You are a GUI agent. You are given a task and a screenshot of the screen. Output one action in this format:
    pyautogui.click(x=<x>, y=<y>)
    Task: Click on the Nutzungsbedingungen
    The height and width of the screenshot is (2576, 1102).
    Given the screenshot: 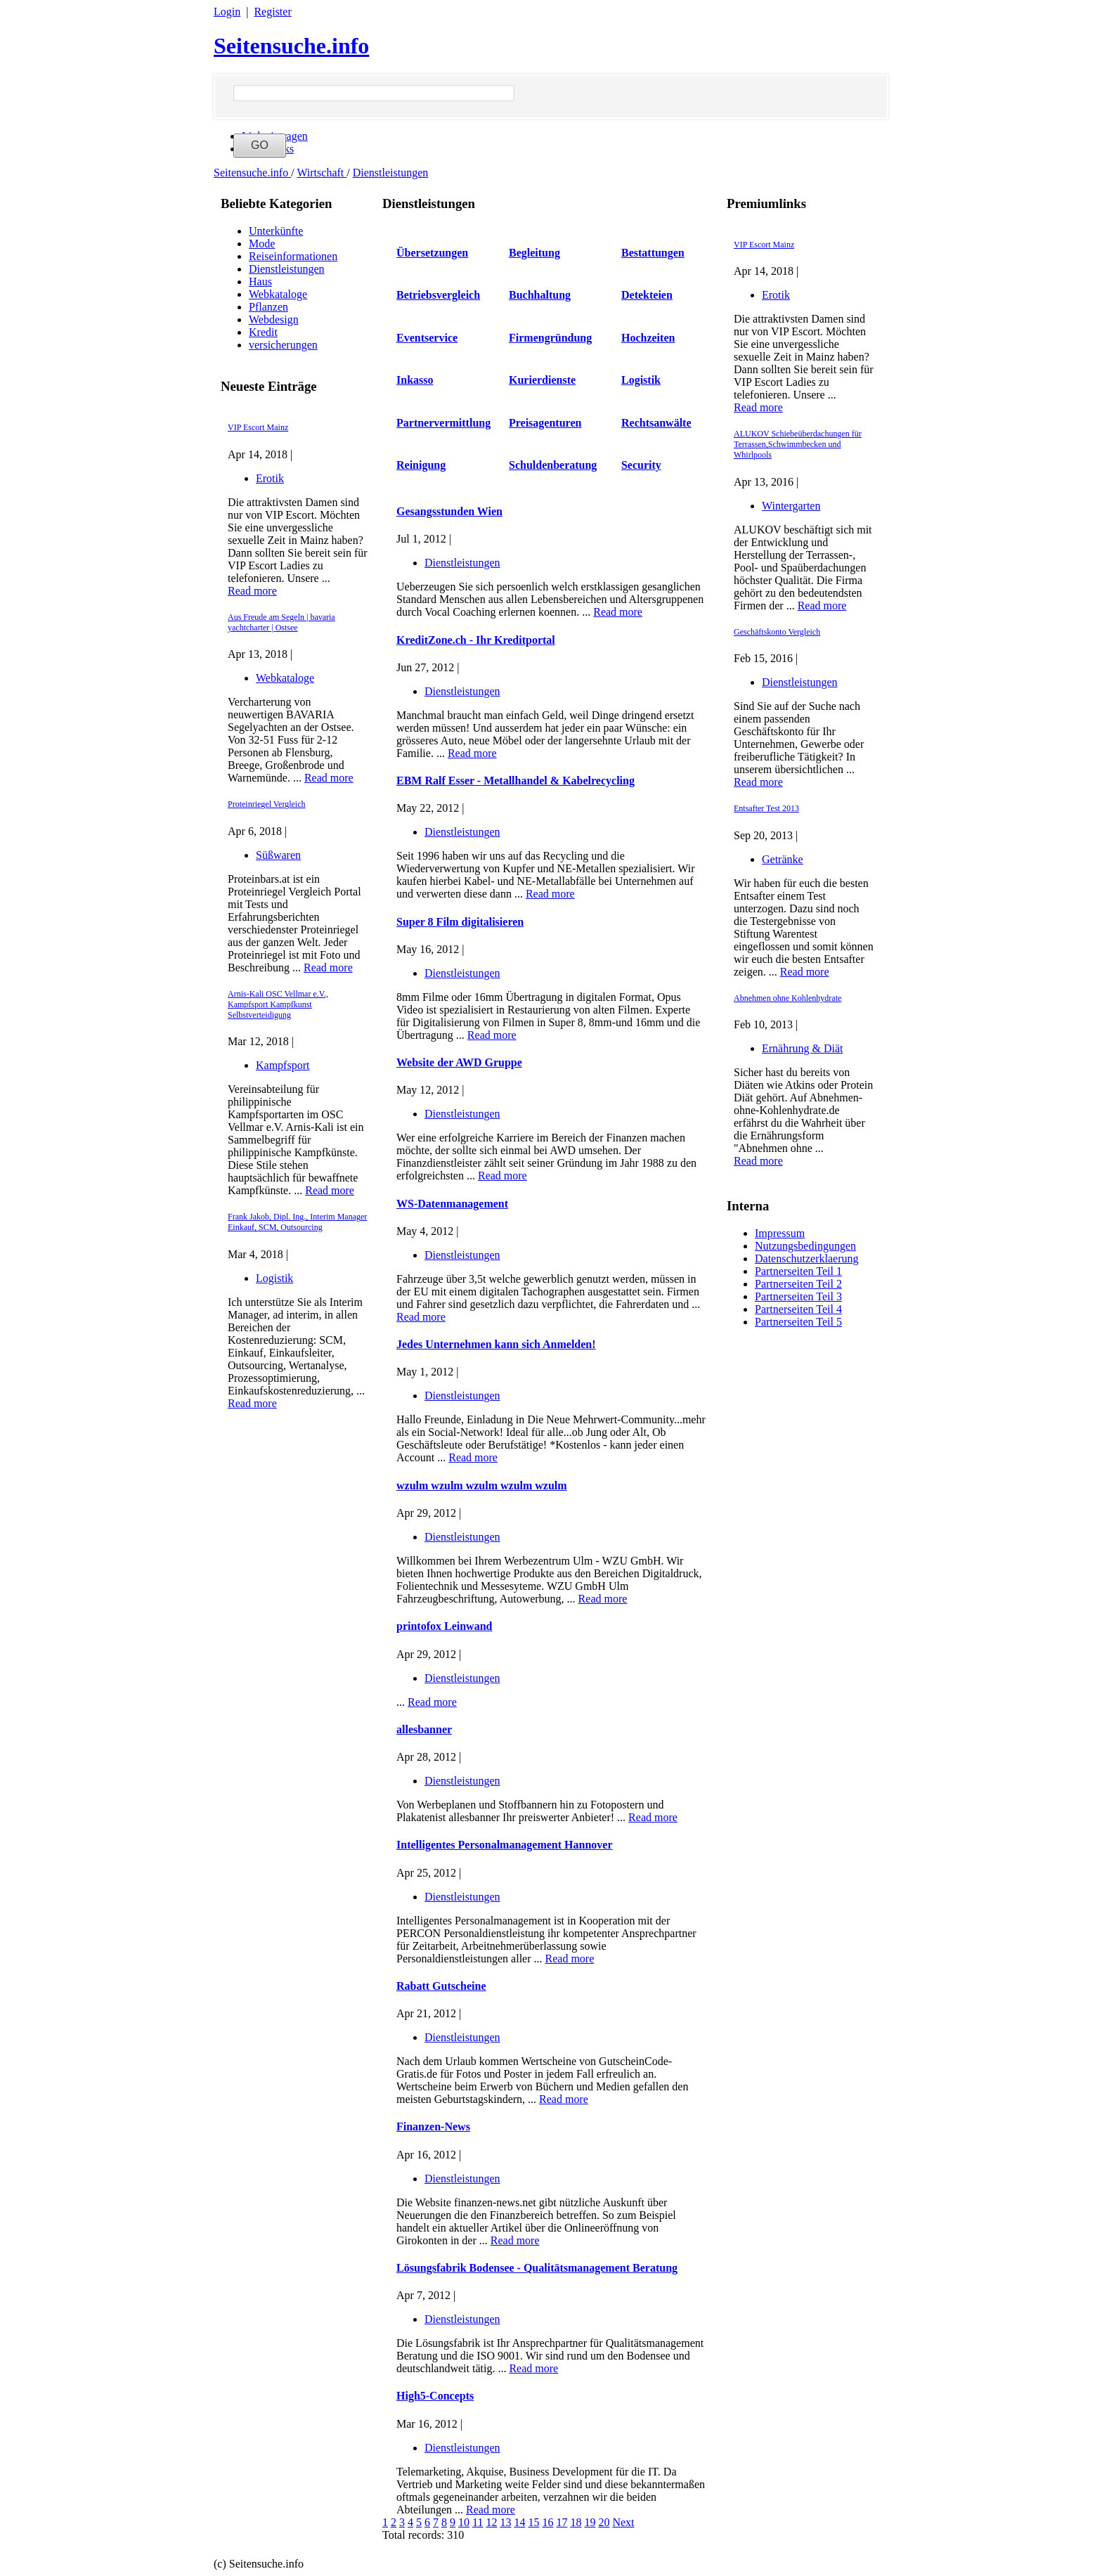 What is the action you would take?
    pyautogui.click(x=805, y=1246)
    